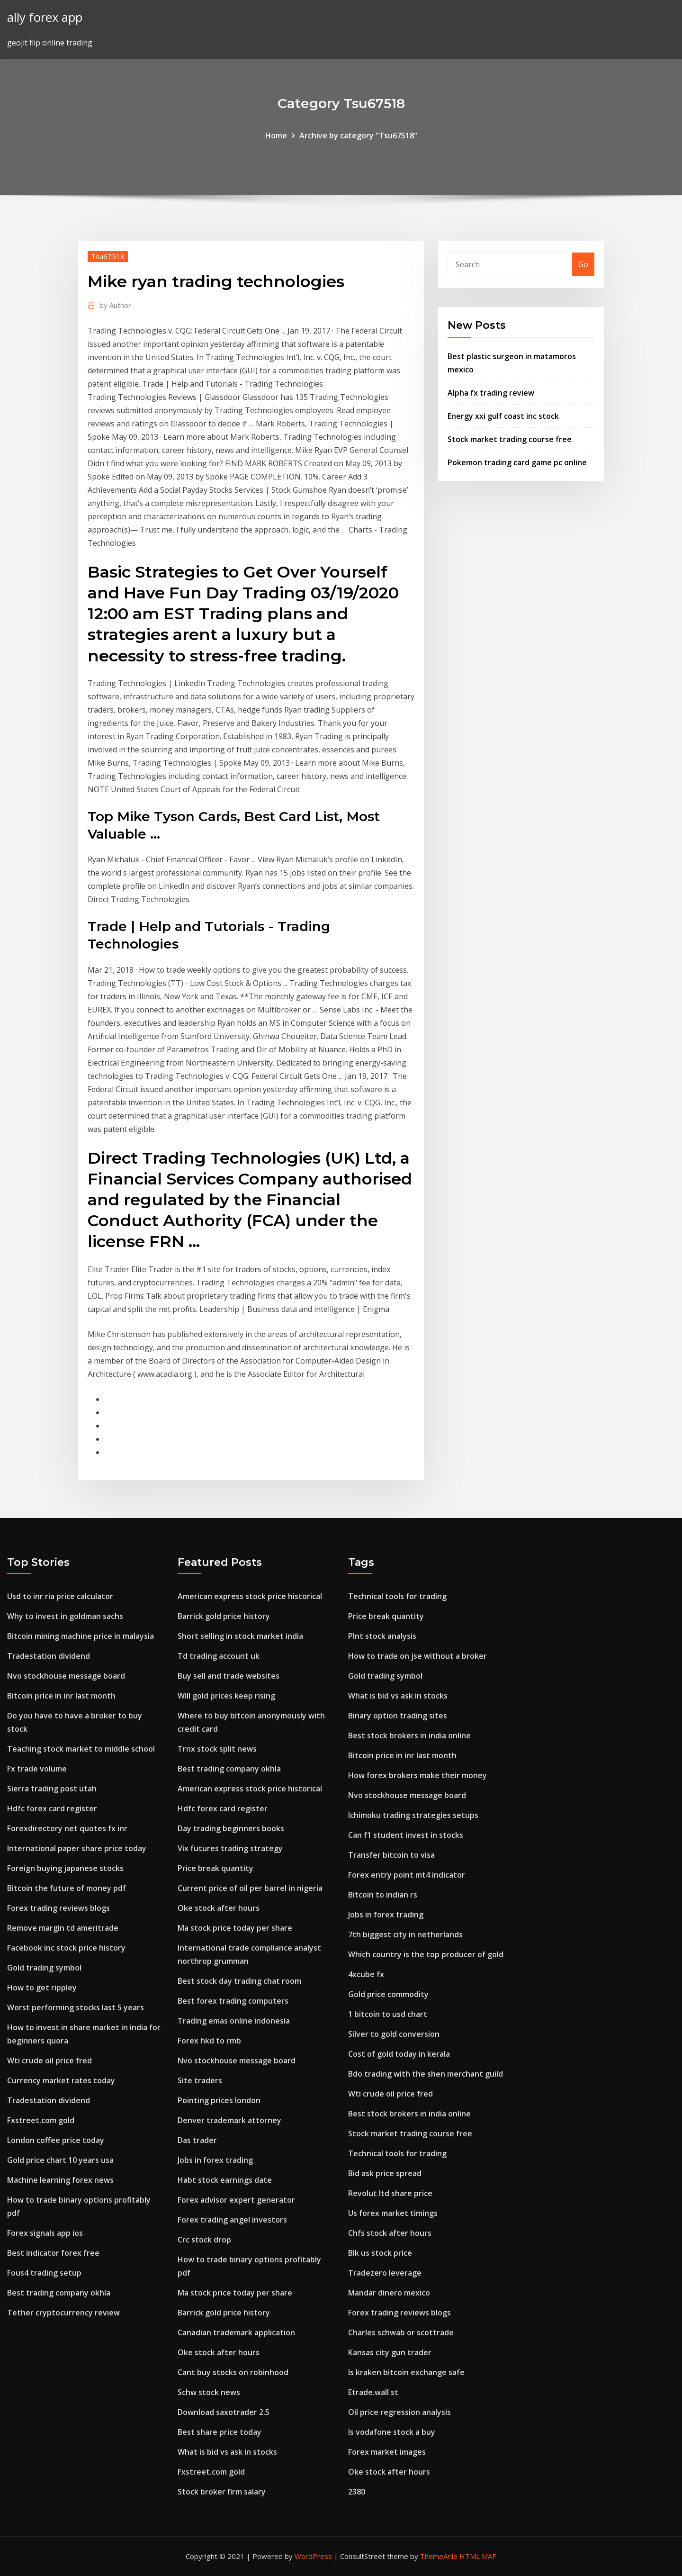  Describe the element at coordinates (66, 1888) in the screenshot. I see `Bitcoin the future of money pdf` at that location.